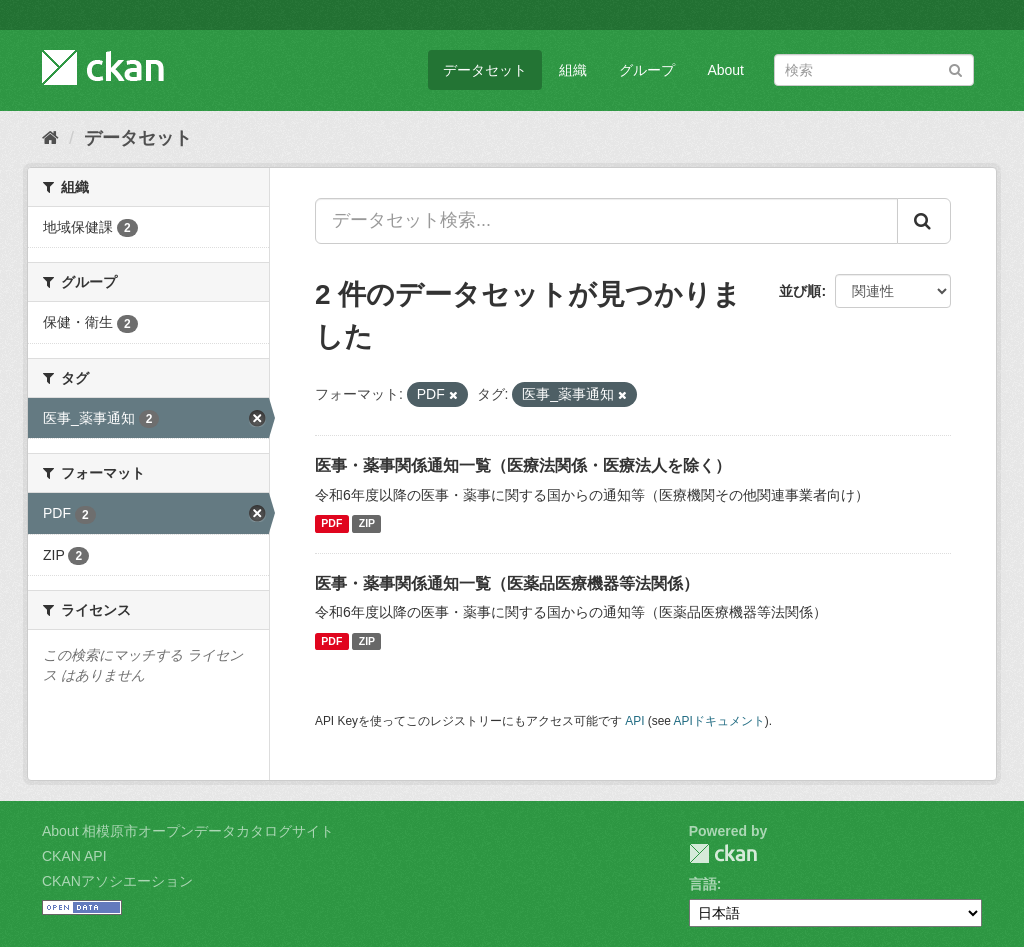 The height and width of the screenshot is (947, 1024). I want to click on 言語, so click(703, 884).